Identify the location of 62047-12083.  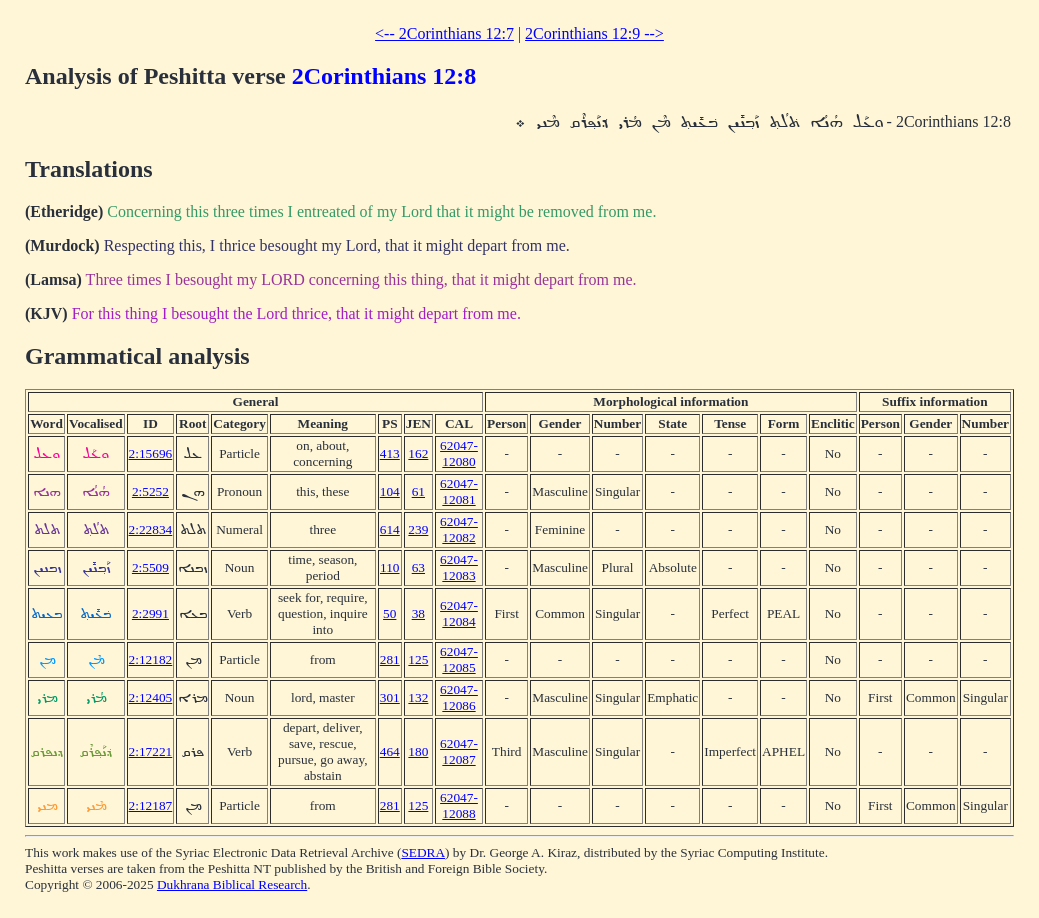
(459, 567).